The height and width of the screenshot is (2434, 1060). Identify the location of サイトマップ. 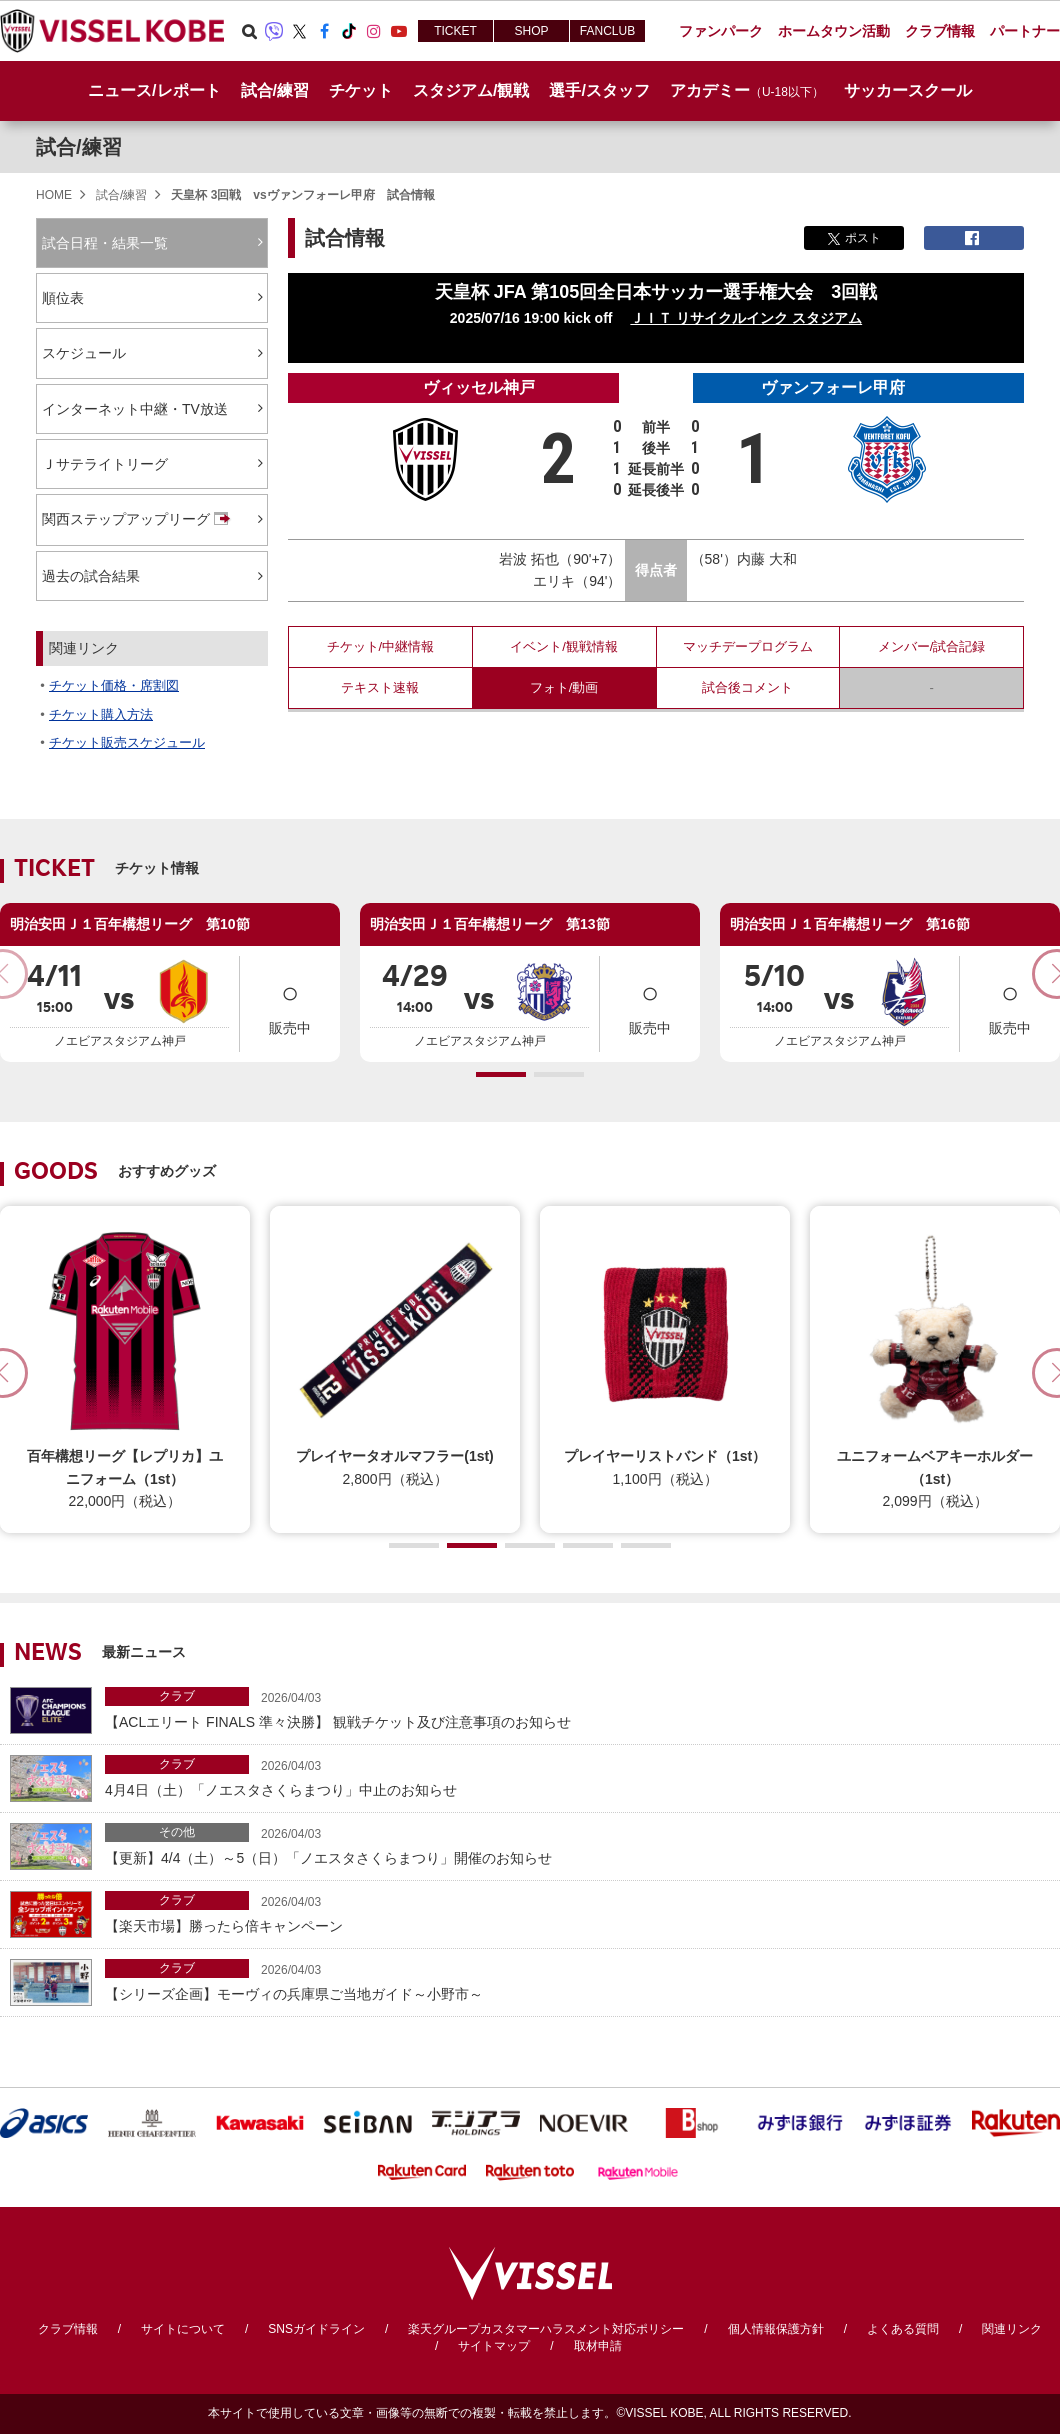
(494, 2346).